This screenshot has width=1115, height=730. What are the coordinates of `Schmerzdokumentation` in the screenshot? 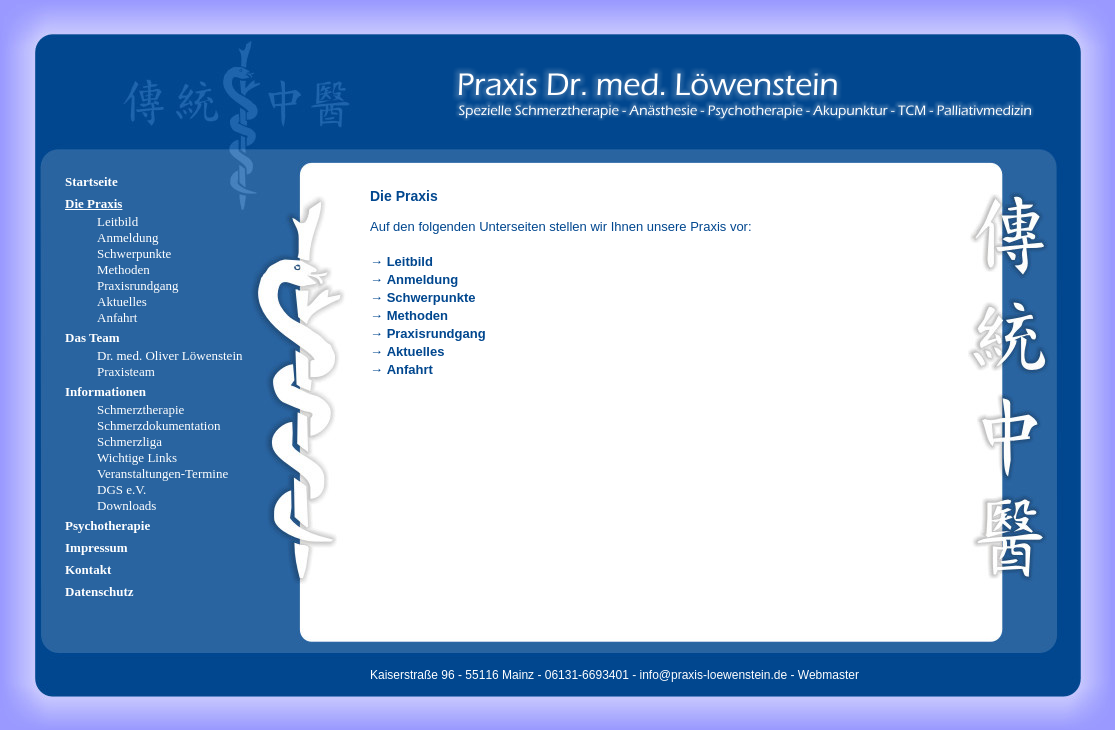 It's located at (158, 425).